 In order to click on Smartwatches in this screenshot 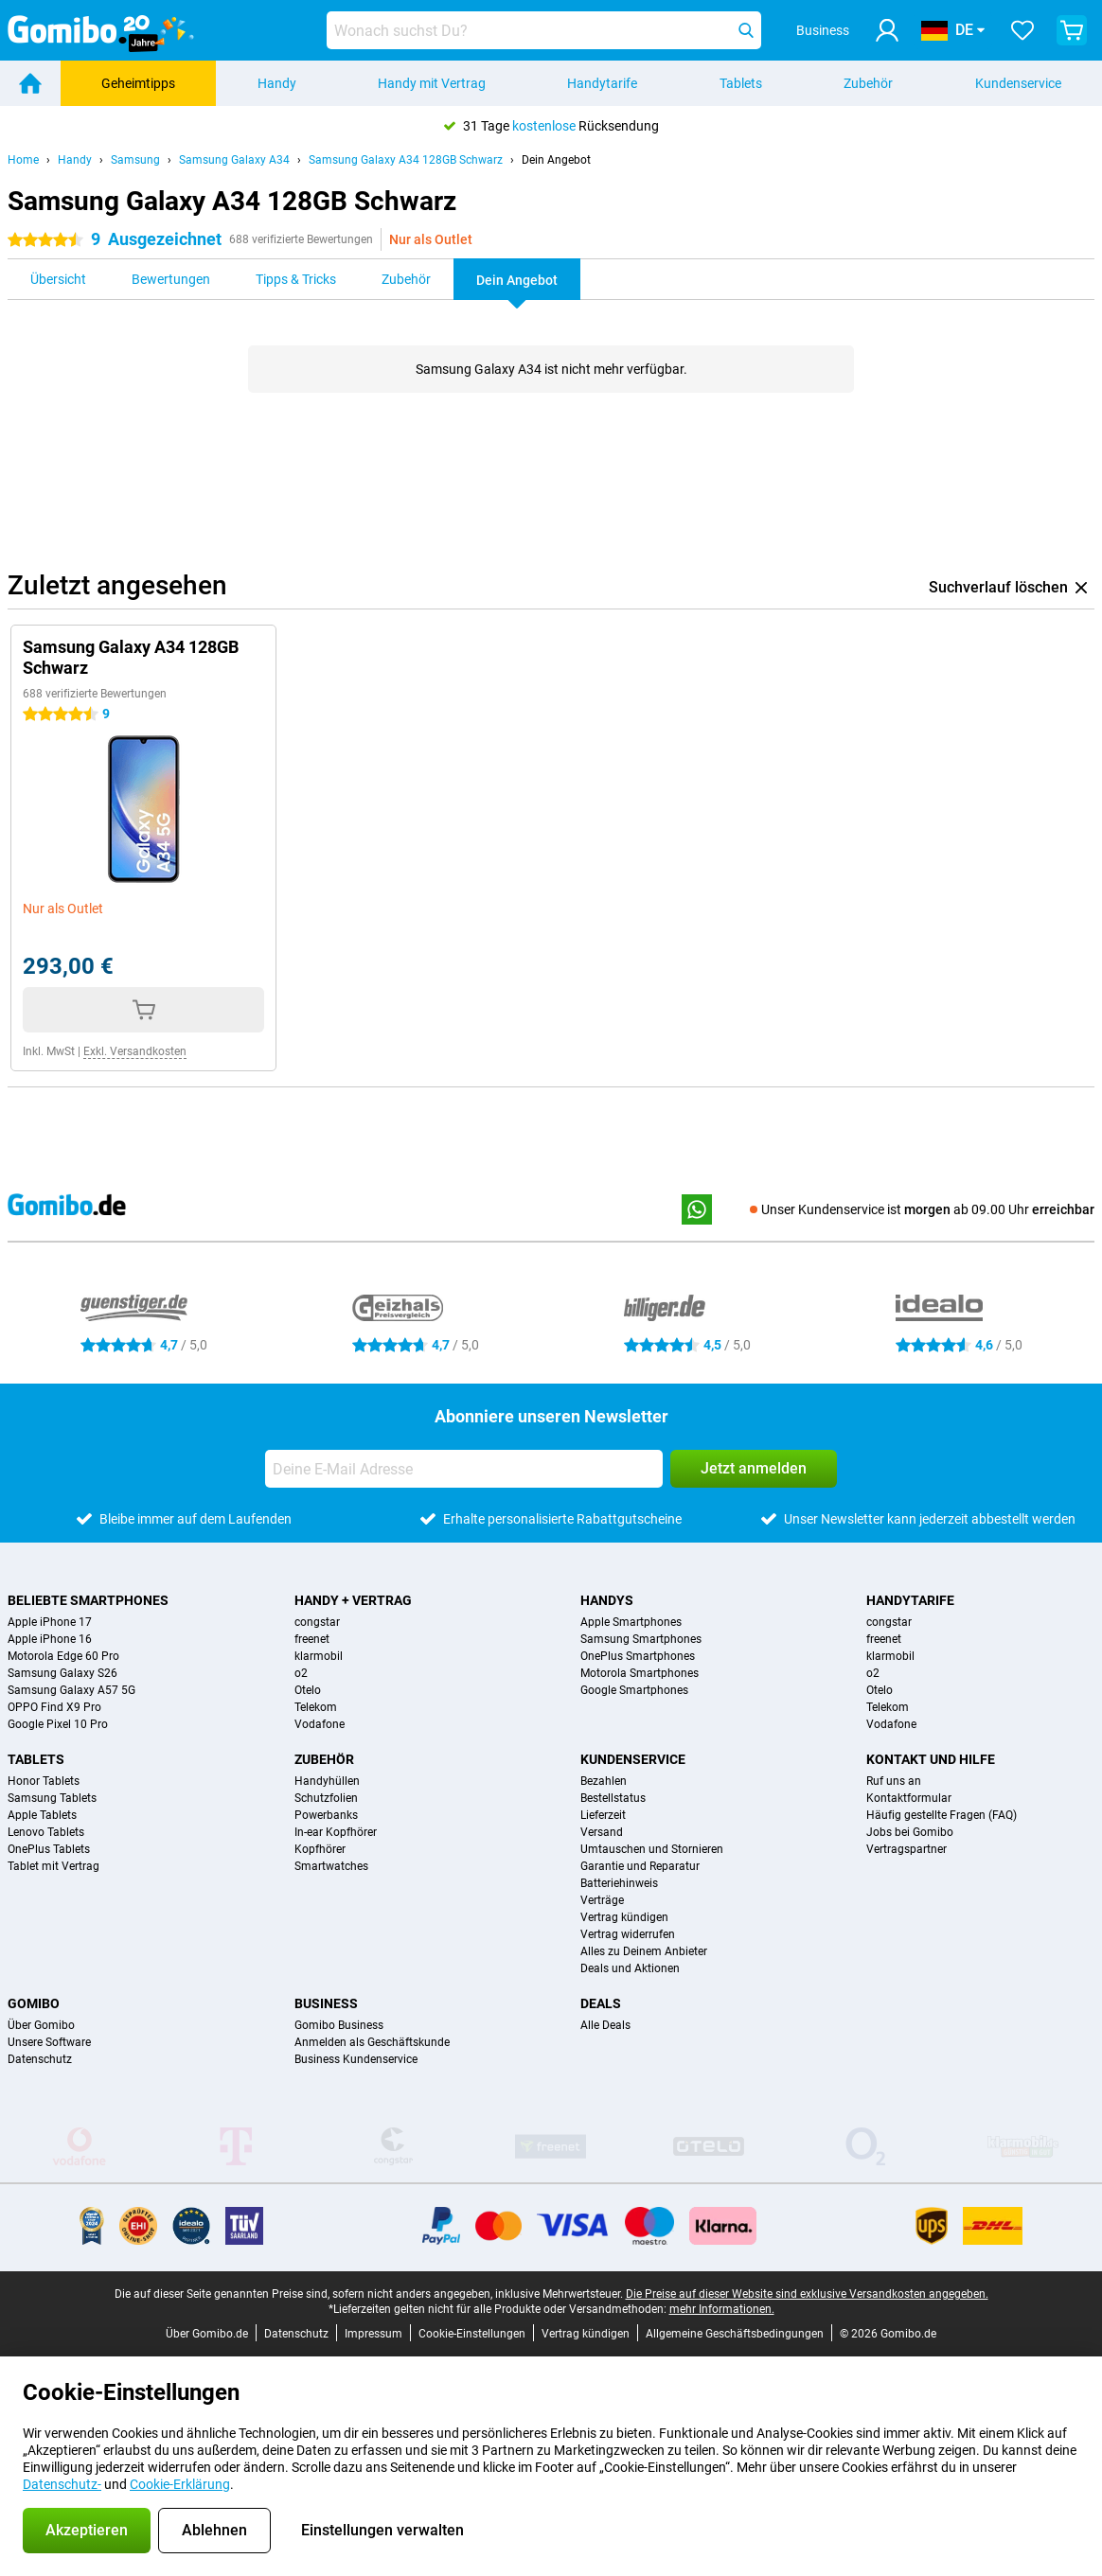, I will do `click(331, 1866)`.